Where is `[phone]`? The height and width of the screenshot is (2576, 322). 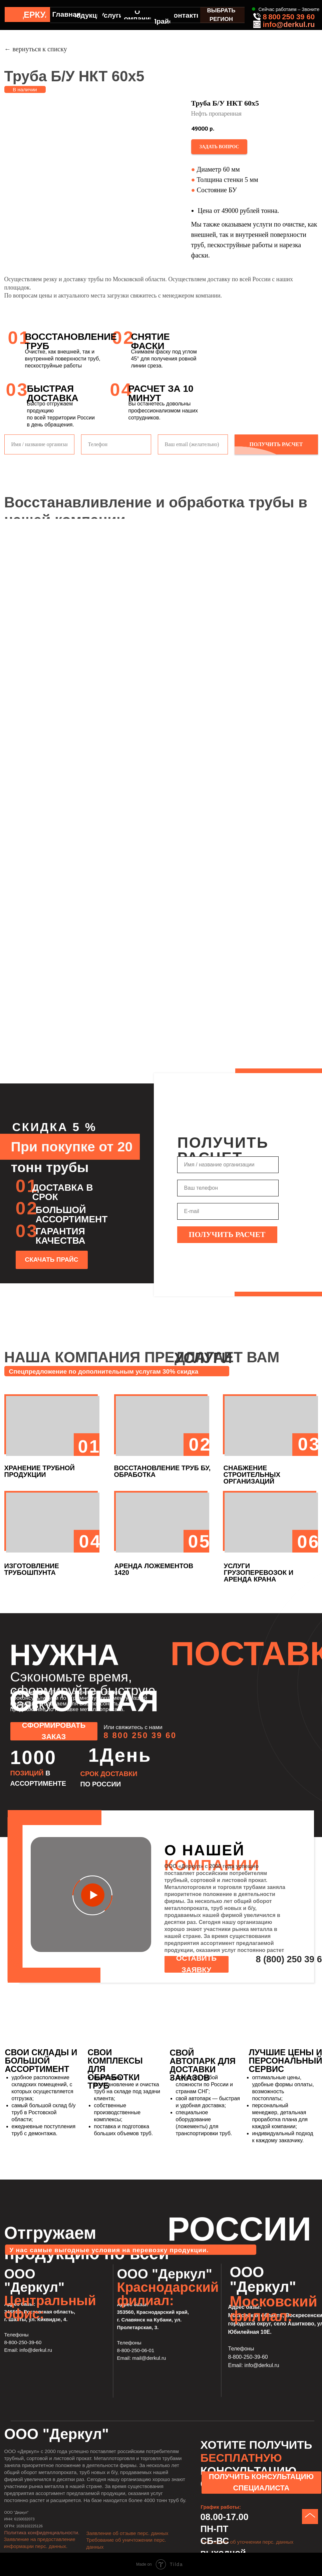
[phone] is located at coordinates (228, 1188).